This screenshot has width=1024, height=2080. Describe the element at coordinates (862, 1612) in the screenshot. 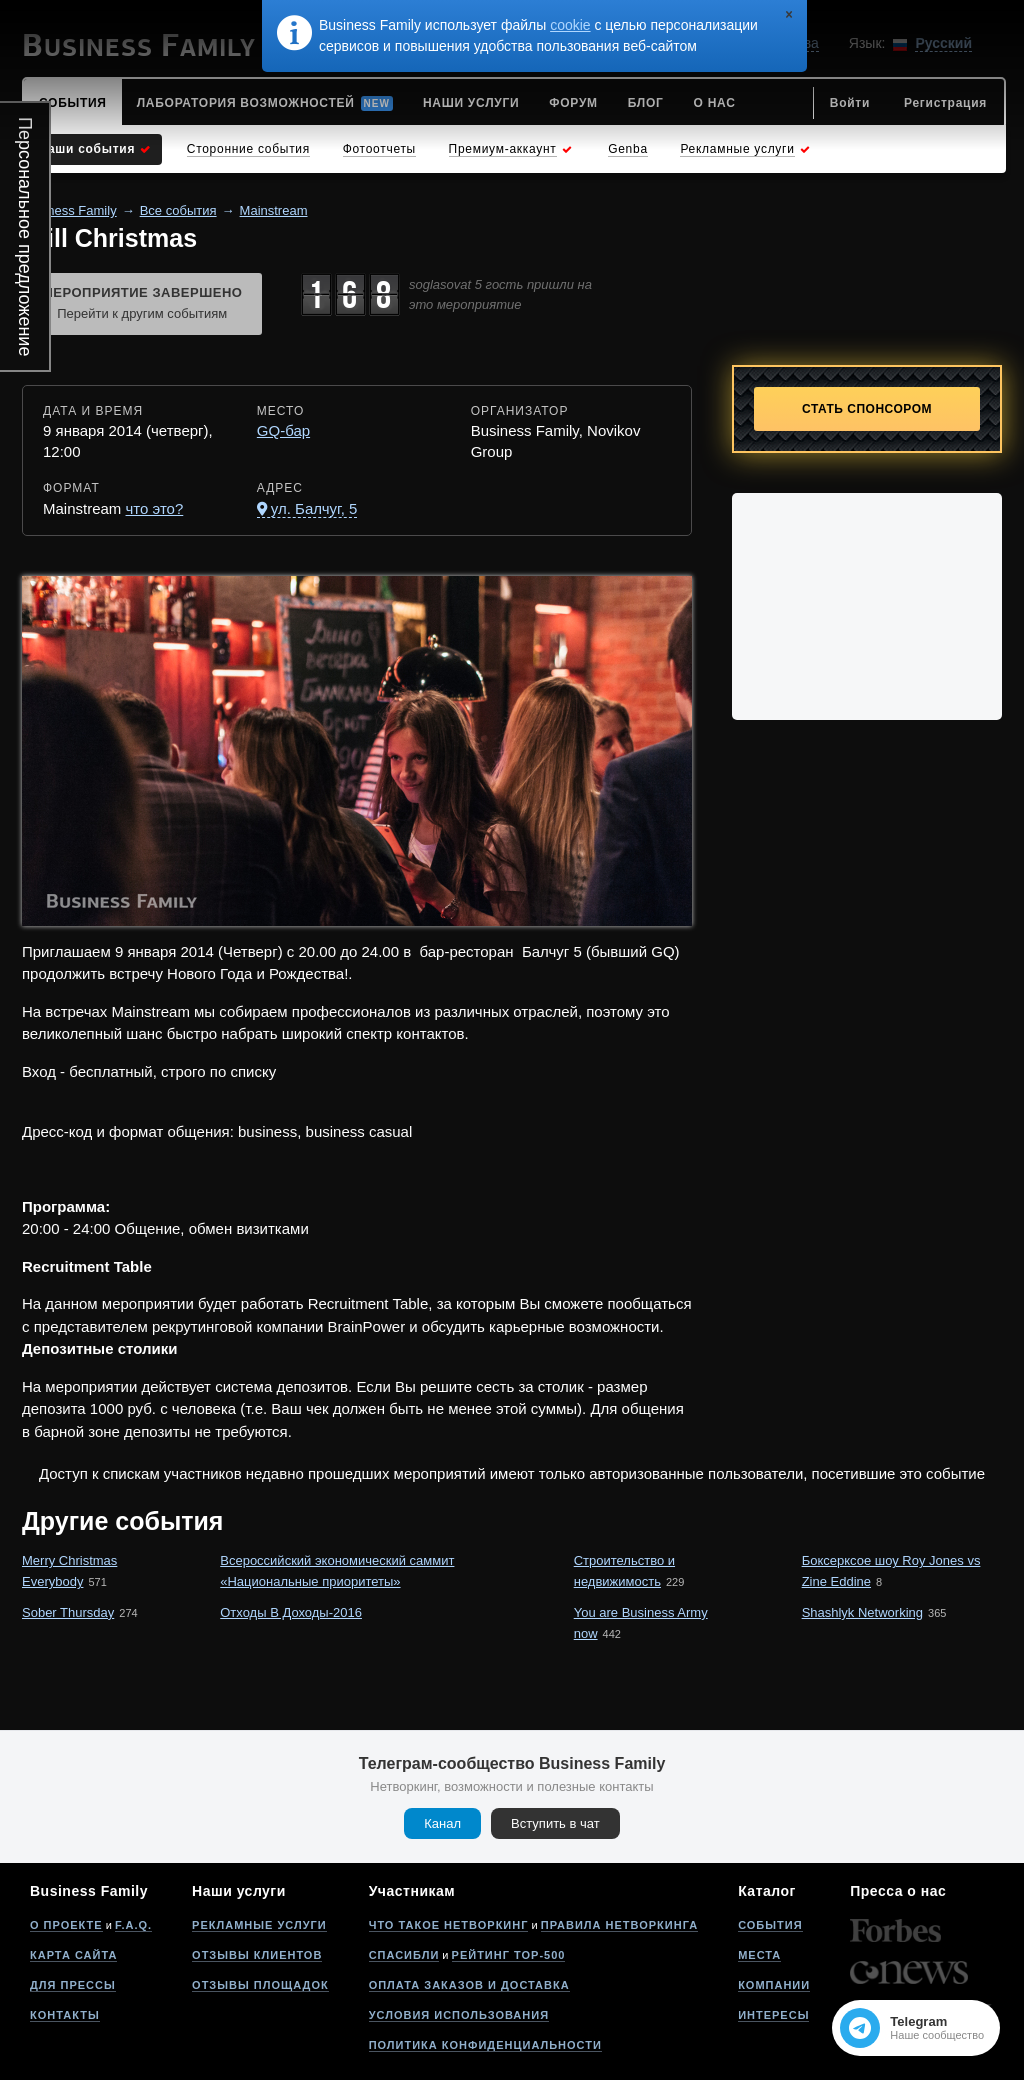

I see `Shashlyk Networking` at that location.